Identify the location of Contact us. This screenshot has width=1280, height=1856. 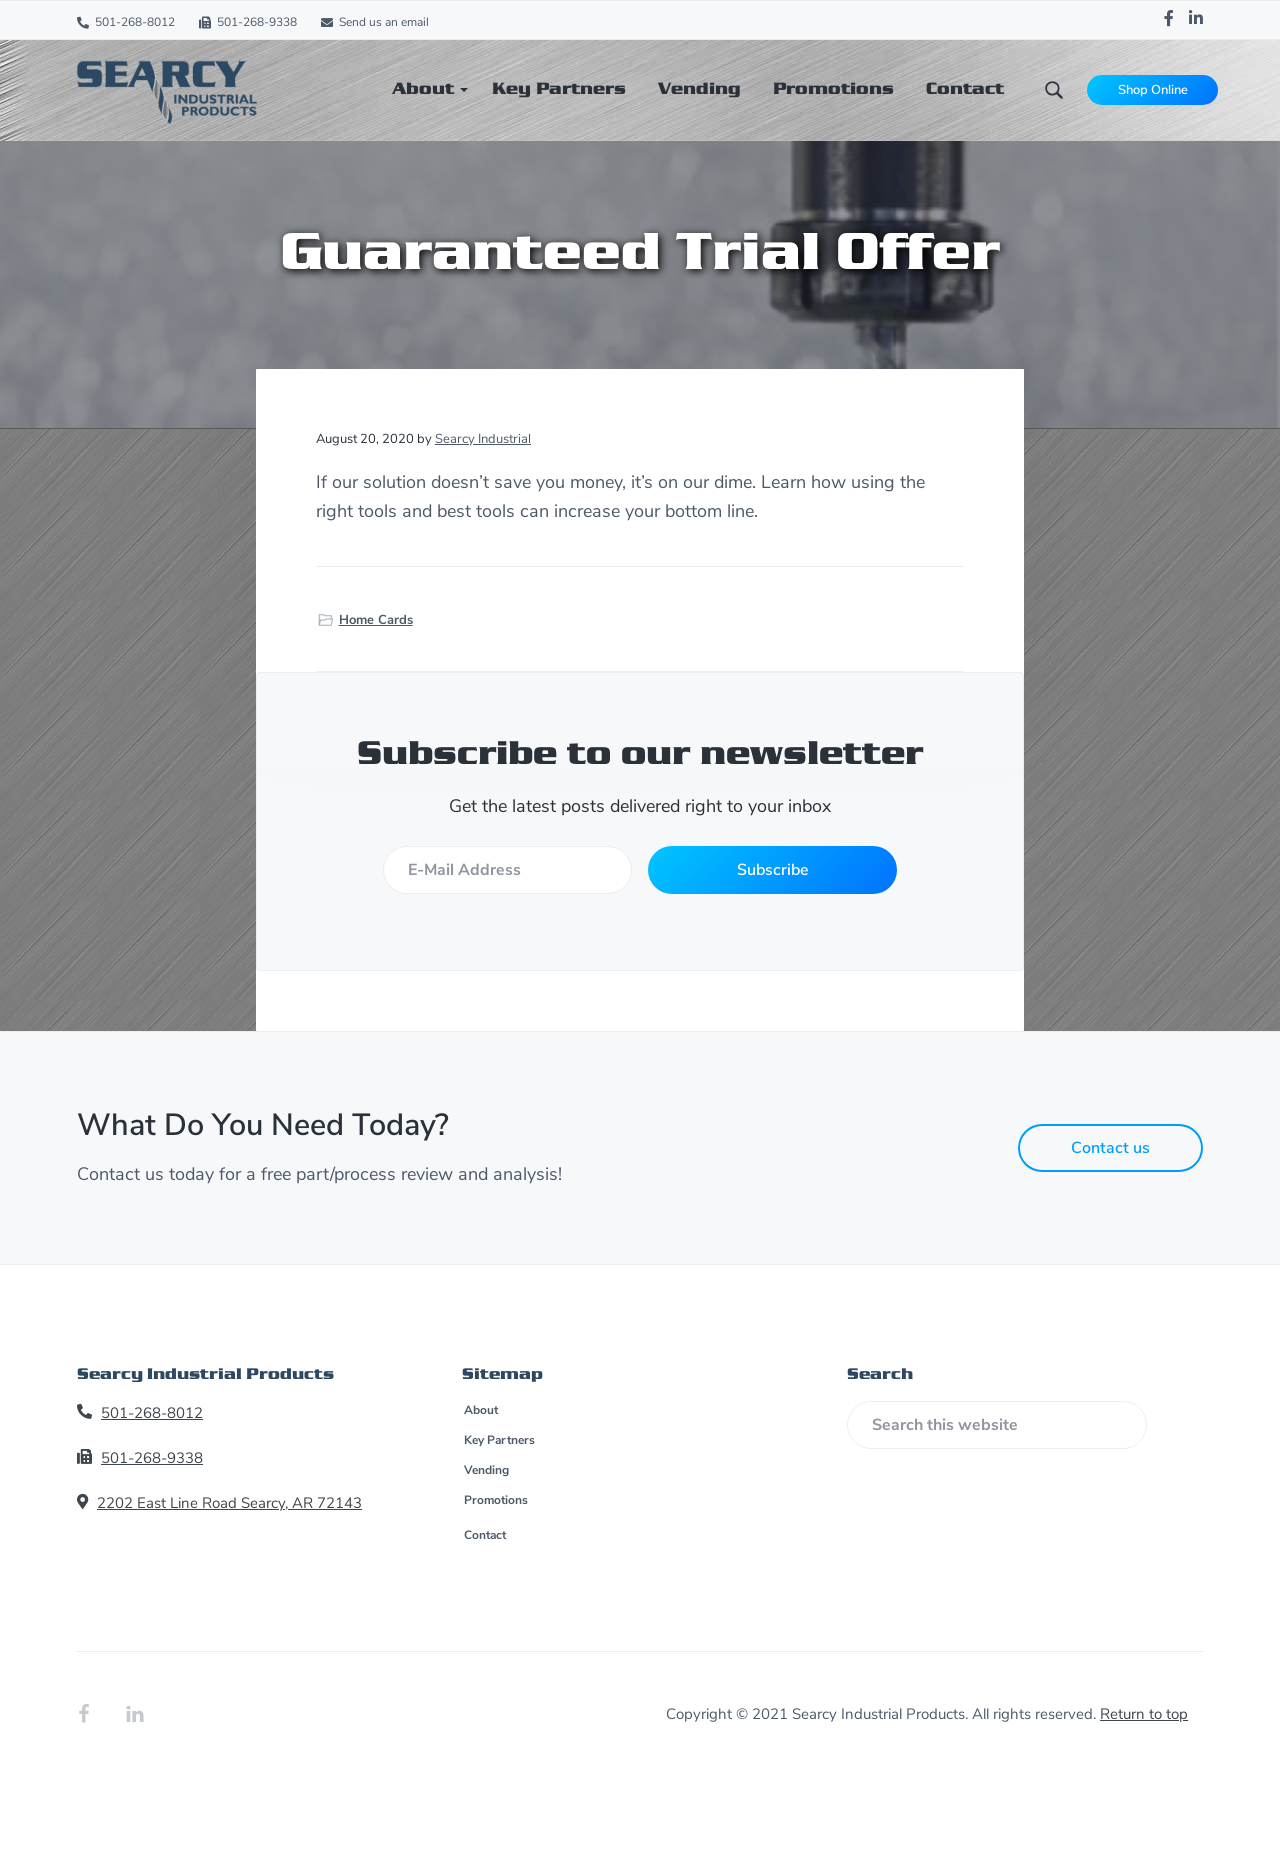
(1110, 1148).